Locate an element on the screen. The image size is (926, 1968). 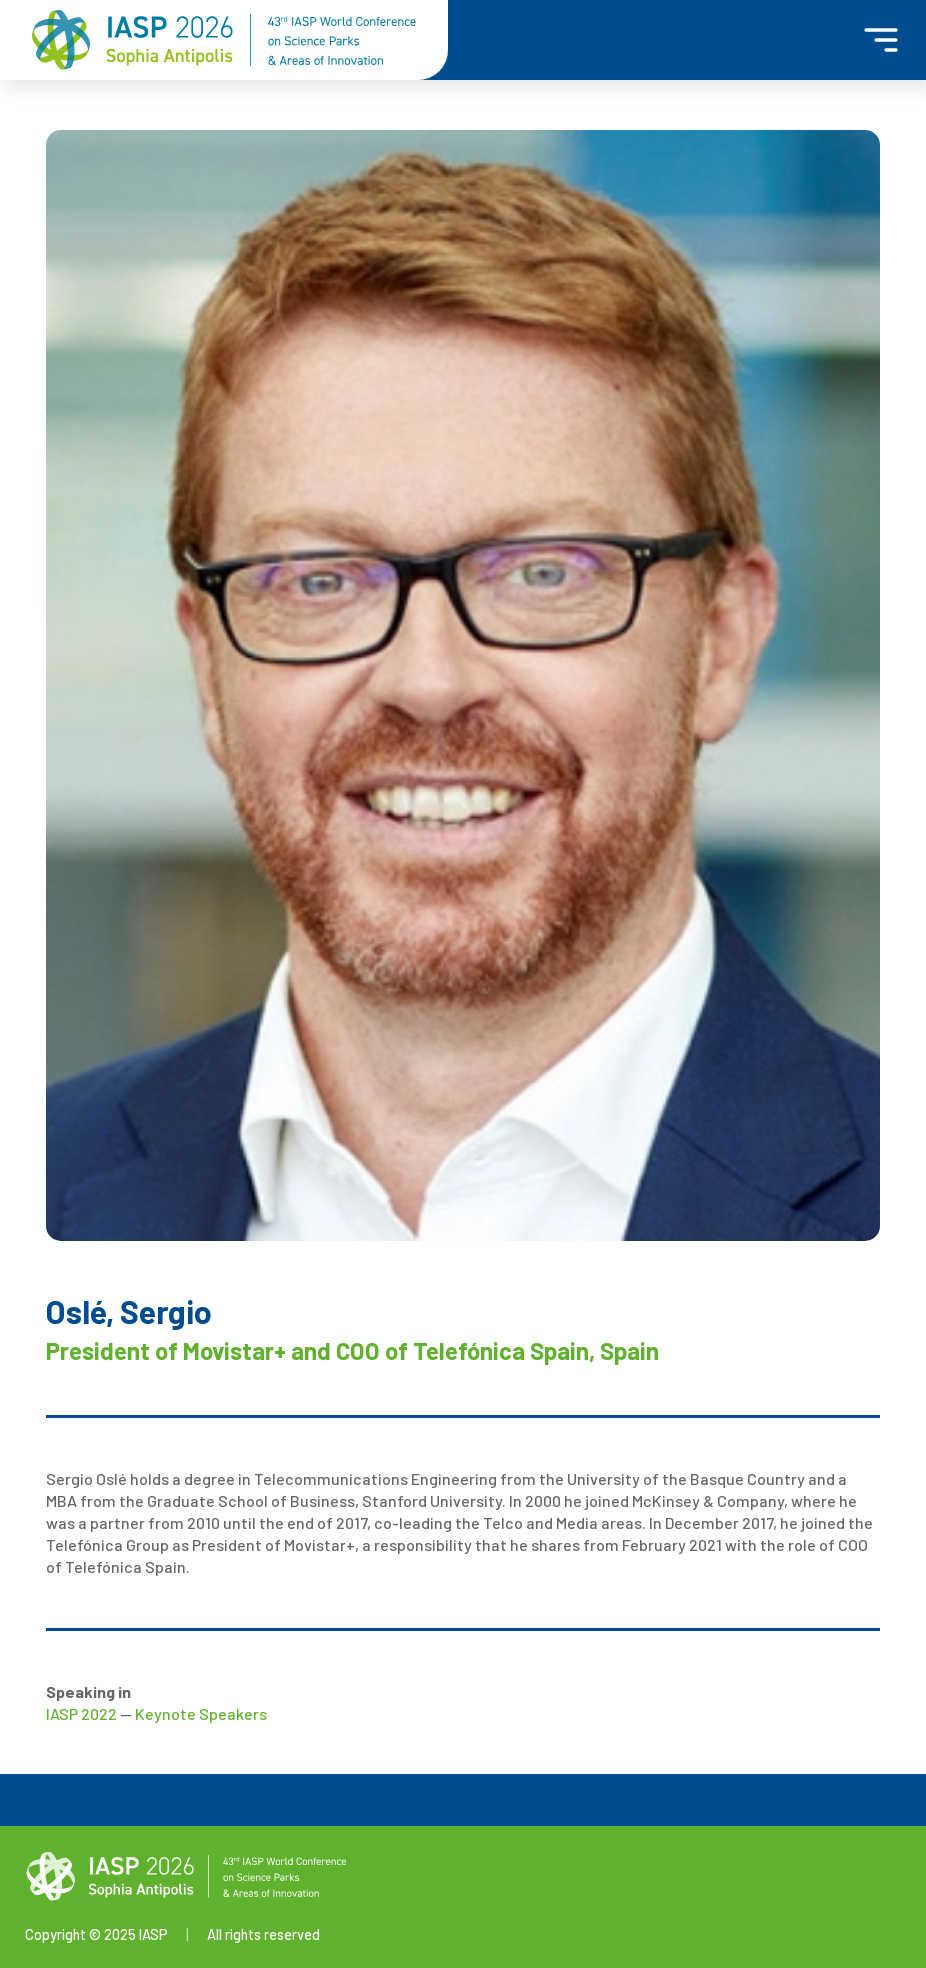
Keynote Speakers is located at coordinates (201, 1713).